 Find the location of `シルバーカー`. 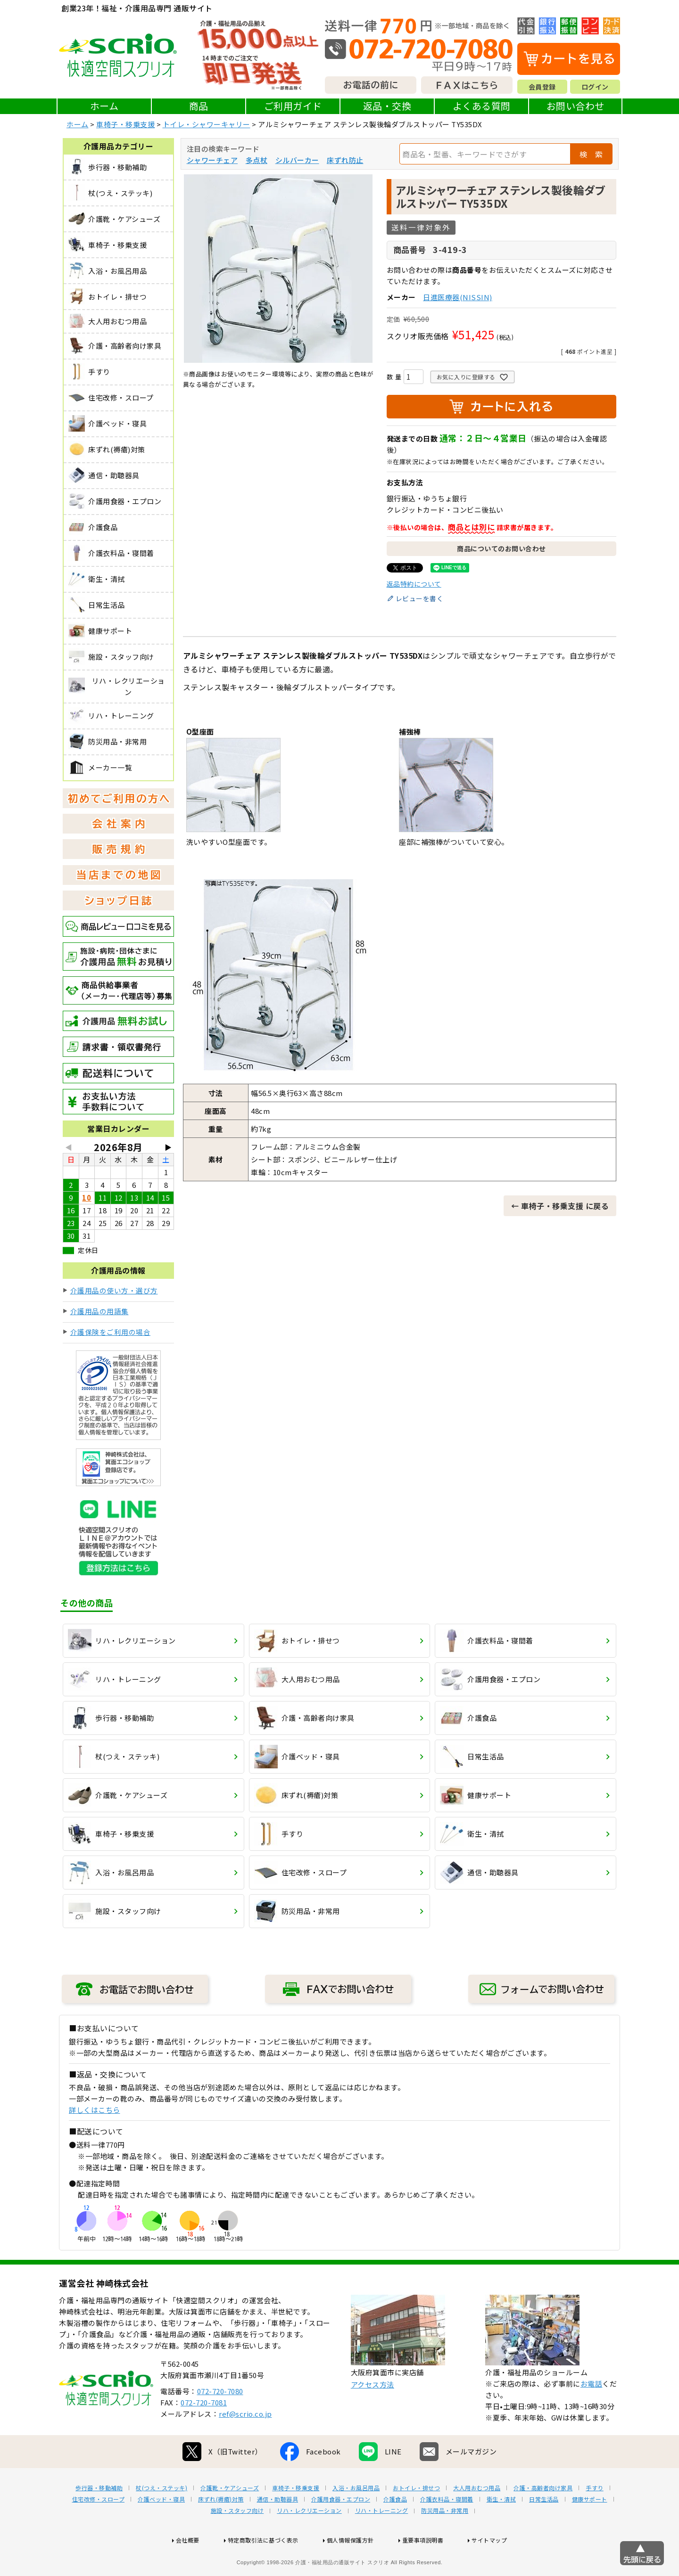

シルバーカー is located at coordinates (297, 160).